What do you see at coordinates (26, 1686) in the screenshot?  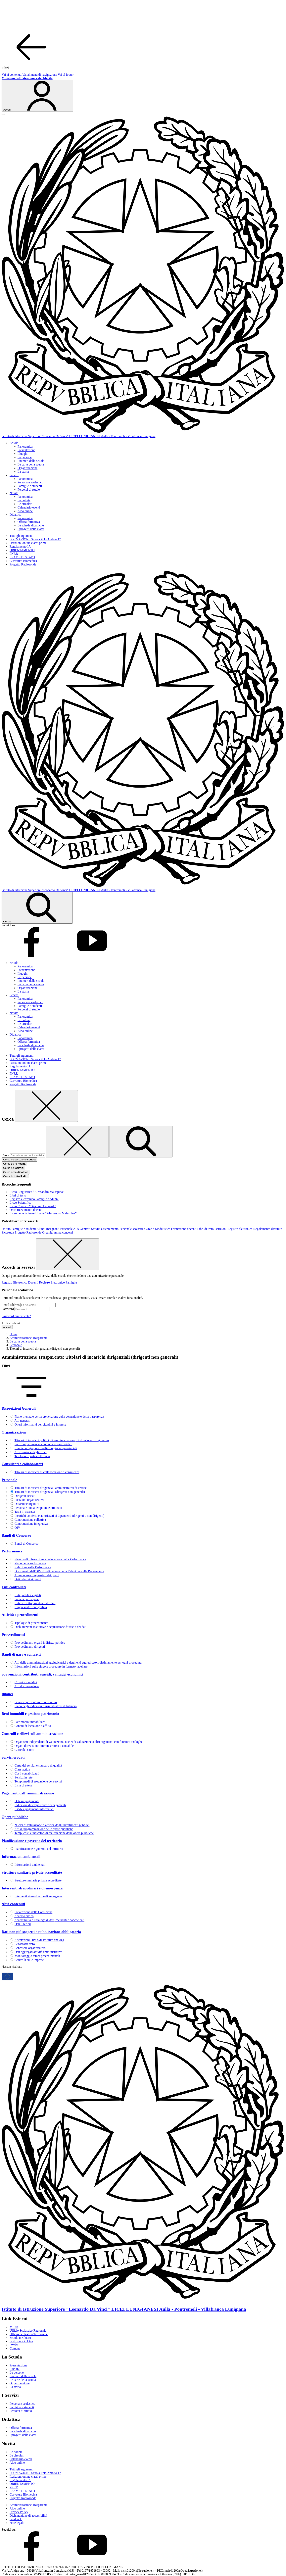 I see `Atti di concessione` at bounding box center [26, 1686].